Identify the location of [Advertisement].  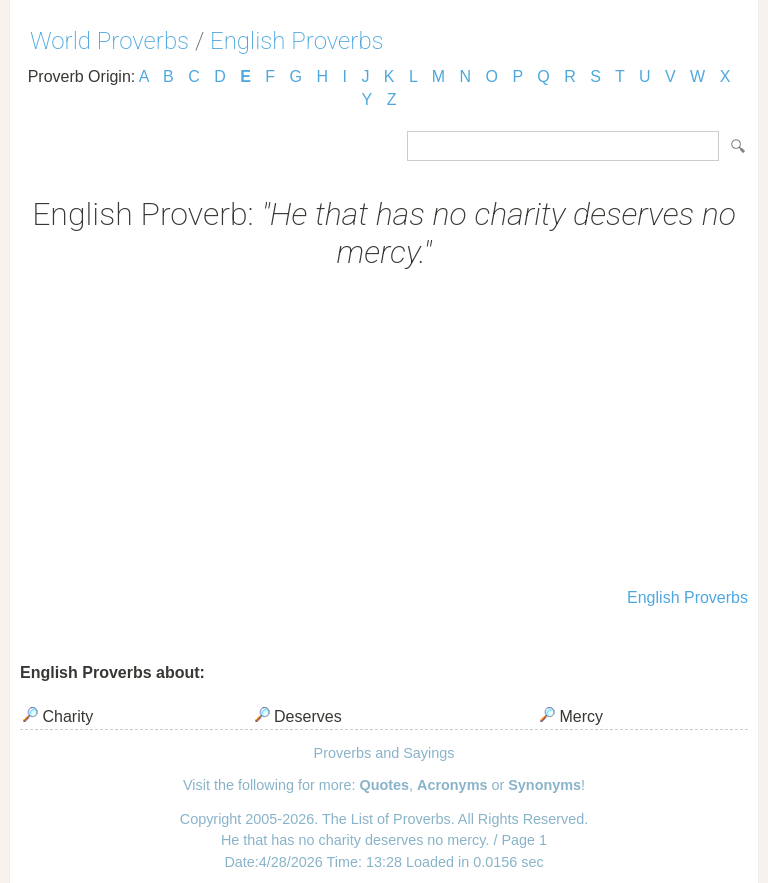
(384, 431).